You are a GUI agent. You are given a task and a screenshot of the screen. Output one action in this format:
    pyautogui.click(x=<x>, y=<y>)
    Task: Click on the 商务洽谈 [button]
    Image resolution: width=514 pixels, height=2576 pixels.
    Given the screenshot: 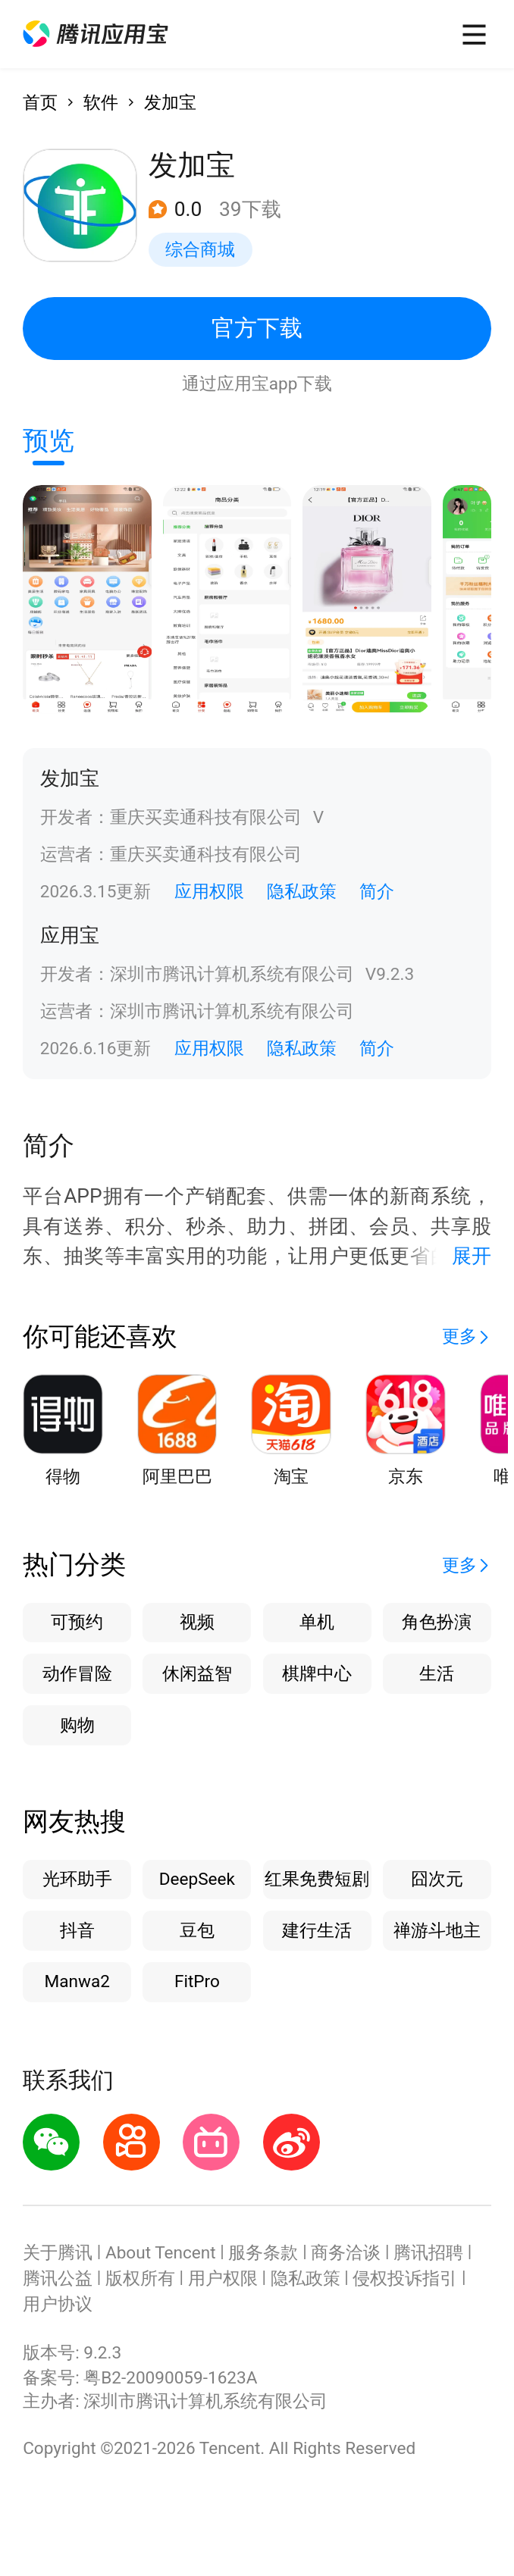 What is the action you would take?
    pyautogui.click(x=346, y=2253)
    